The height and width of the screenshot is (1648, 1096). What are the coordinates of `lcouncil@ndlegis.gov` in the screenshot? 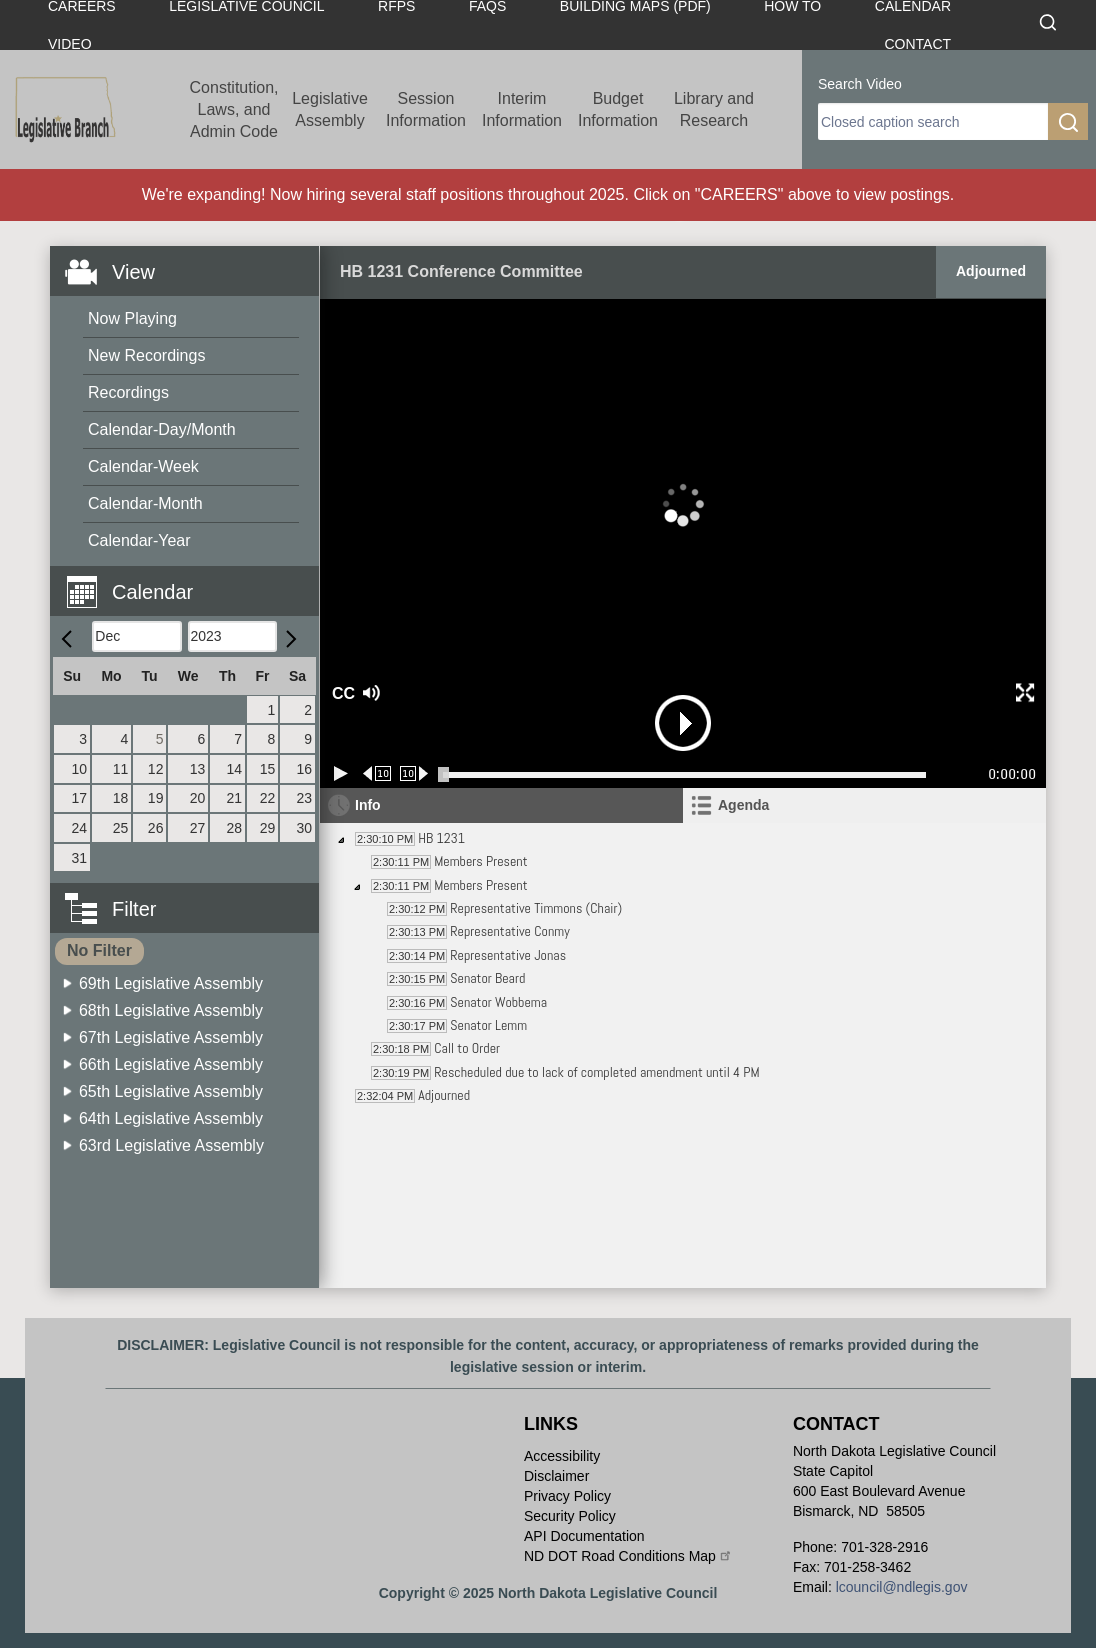 It's located at (902, 1587).